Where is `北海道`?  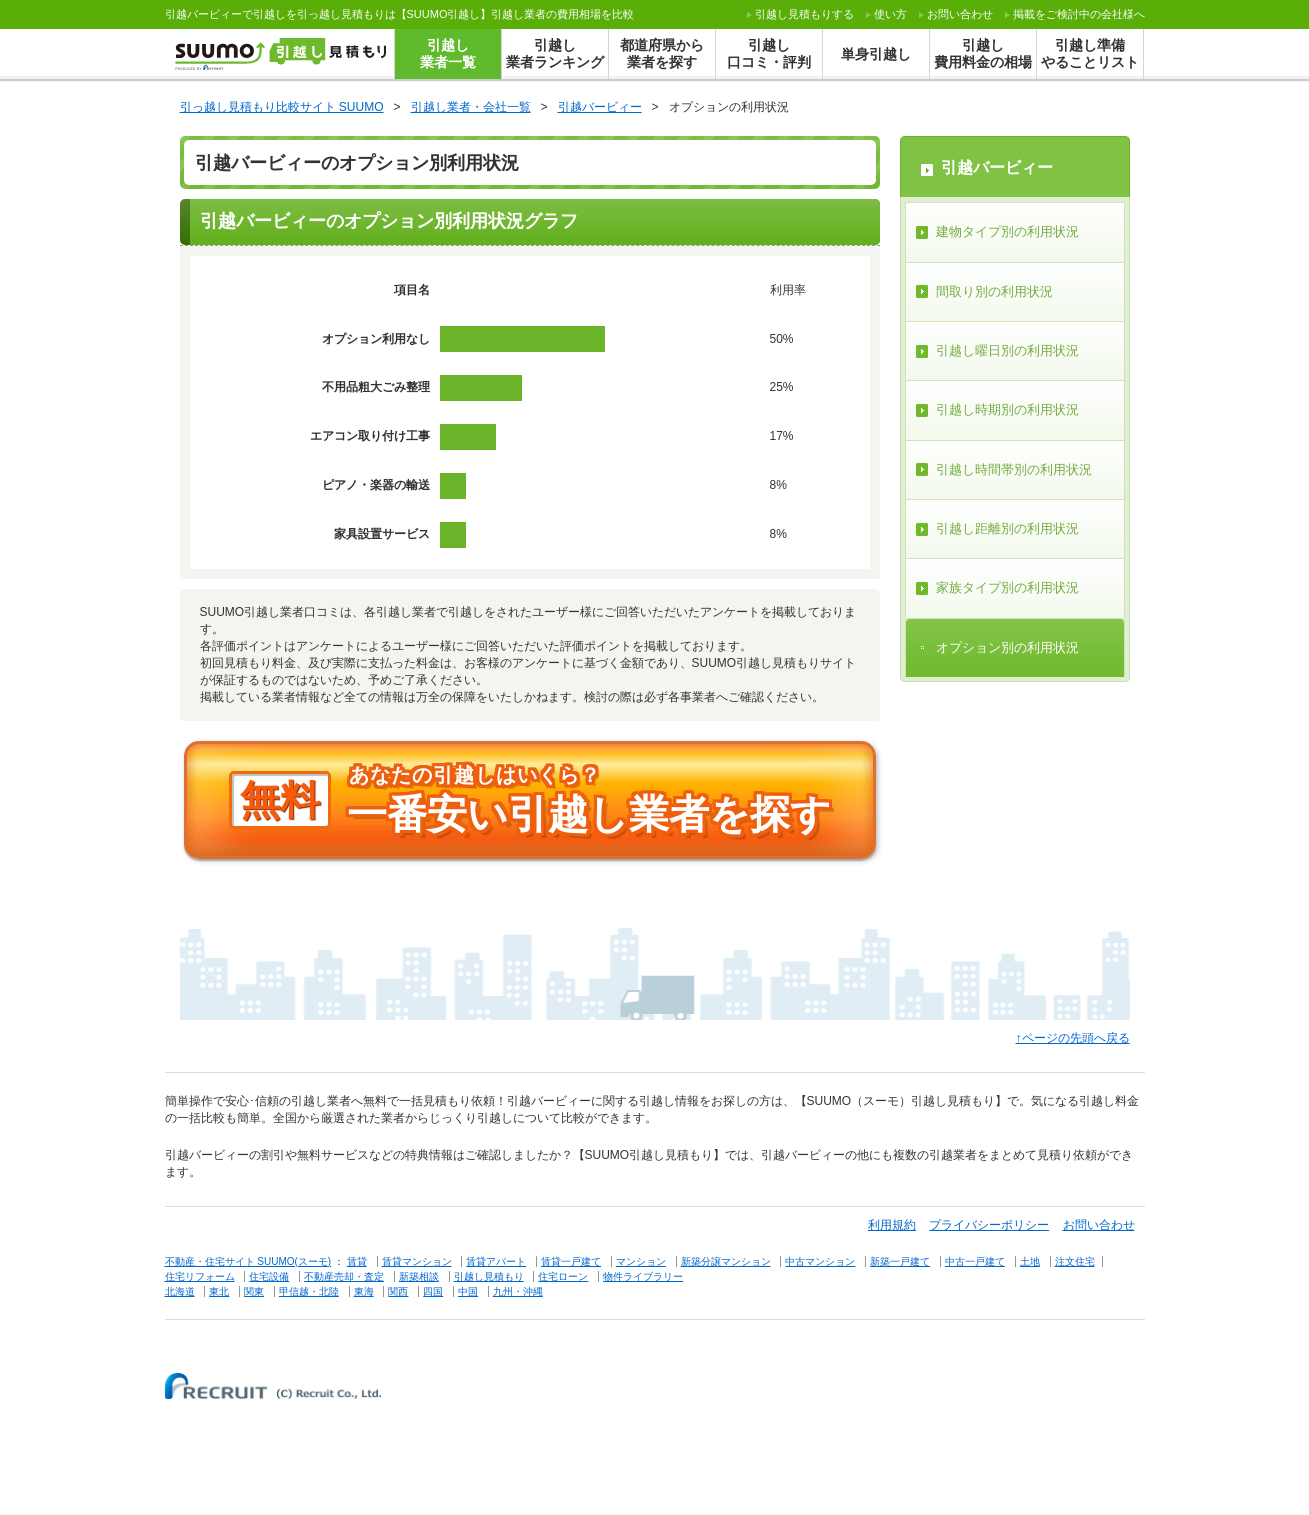 北海道 is located at coordinates (180, 1291).